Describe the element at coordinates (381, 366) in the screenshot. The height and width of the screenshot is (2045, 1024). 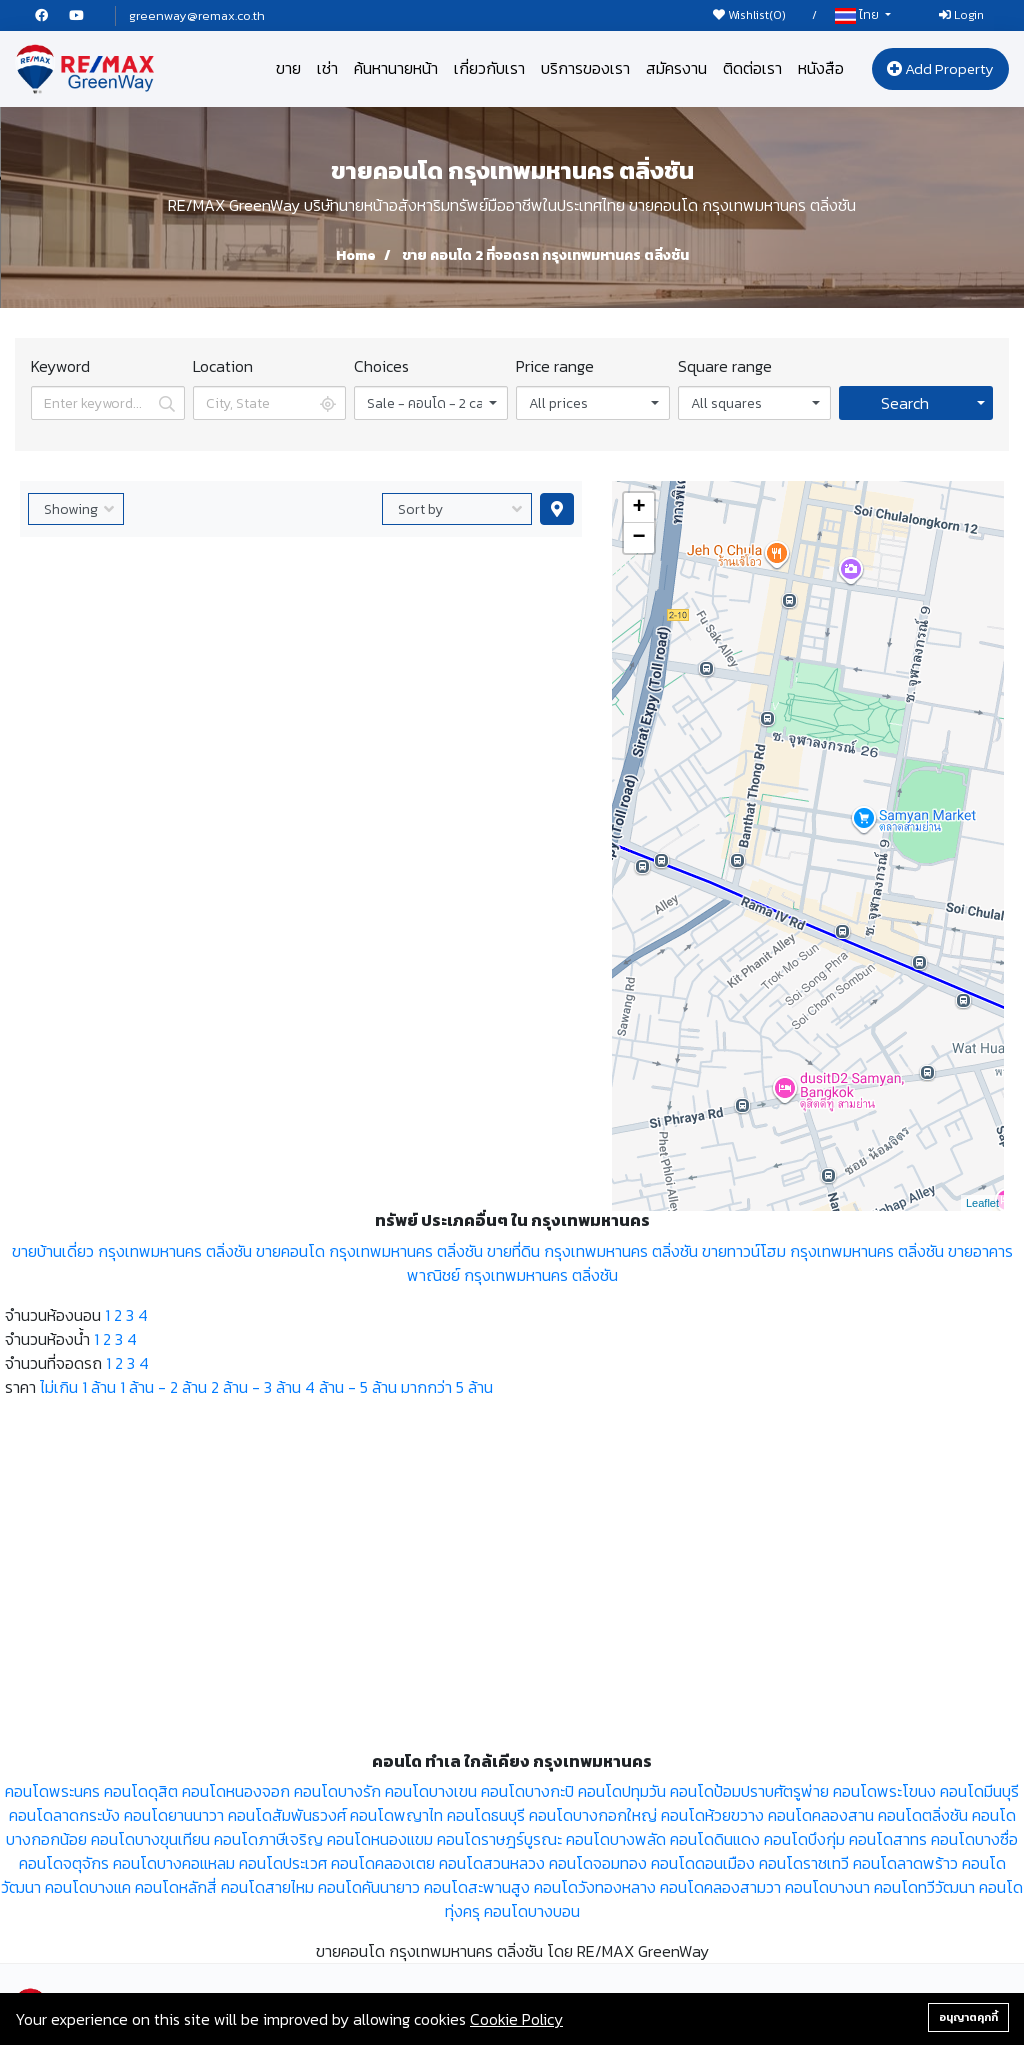
I see `Choices` at that location.